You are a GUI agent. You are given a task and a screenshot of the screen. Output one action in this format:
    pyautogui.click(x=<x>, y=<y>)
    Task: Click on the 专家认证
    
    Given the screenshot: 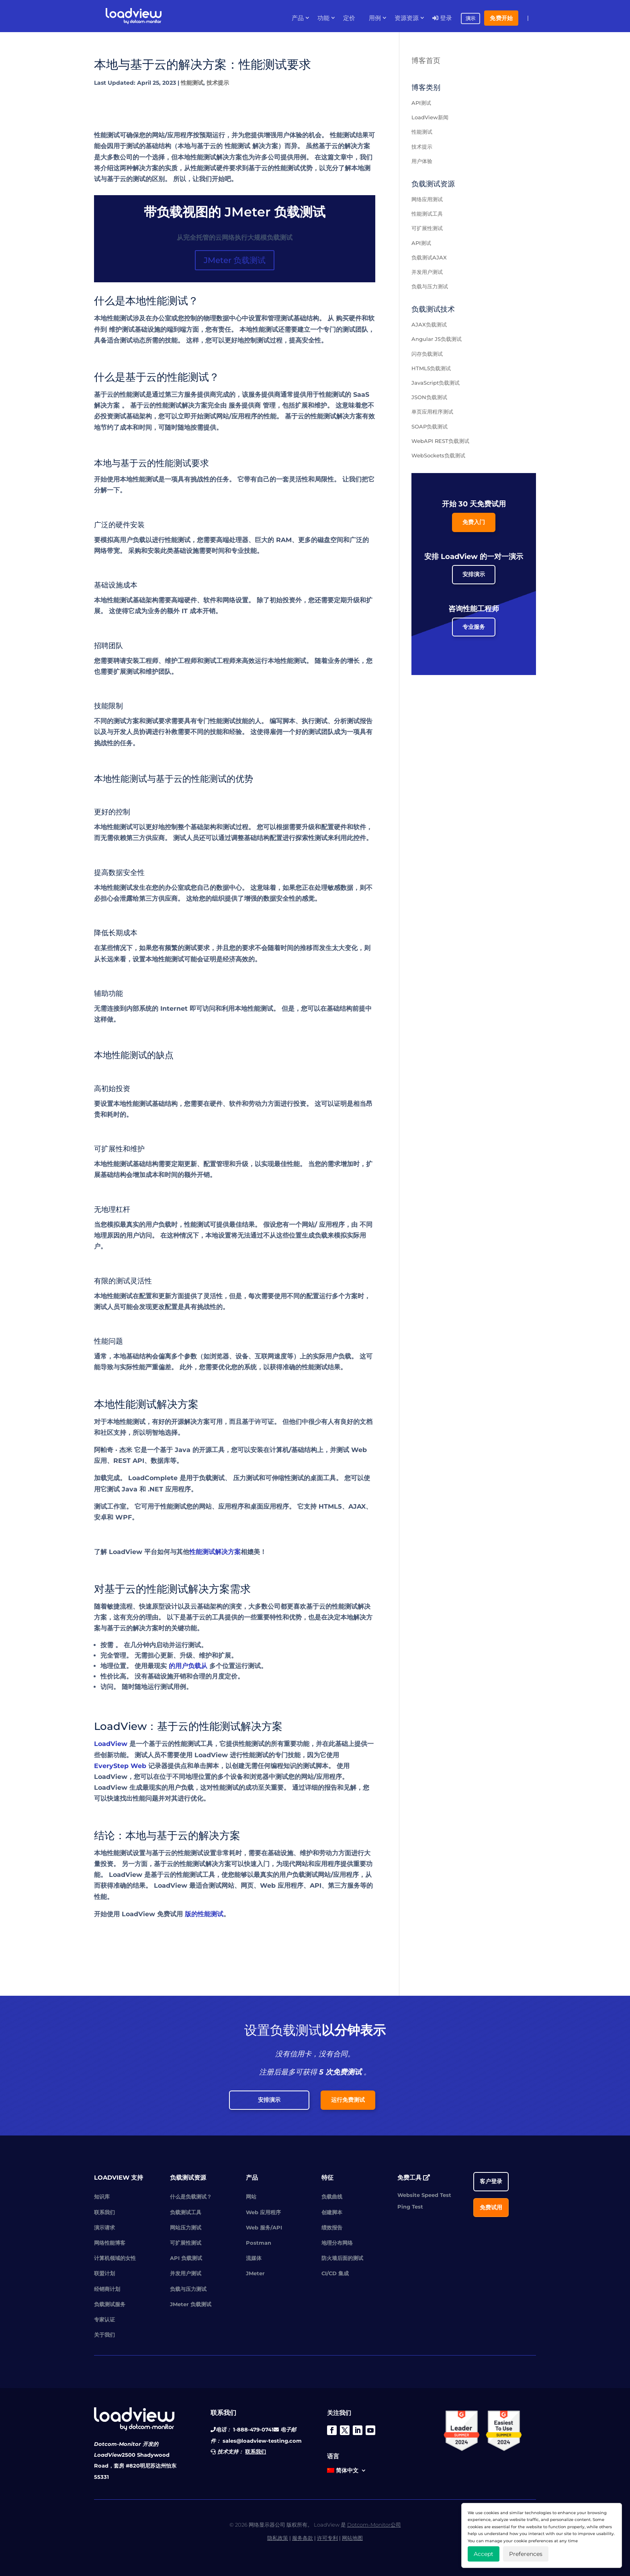 What is the action you would take?
    pyautogui.click(x=104, y=2319)
    